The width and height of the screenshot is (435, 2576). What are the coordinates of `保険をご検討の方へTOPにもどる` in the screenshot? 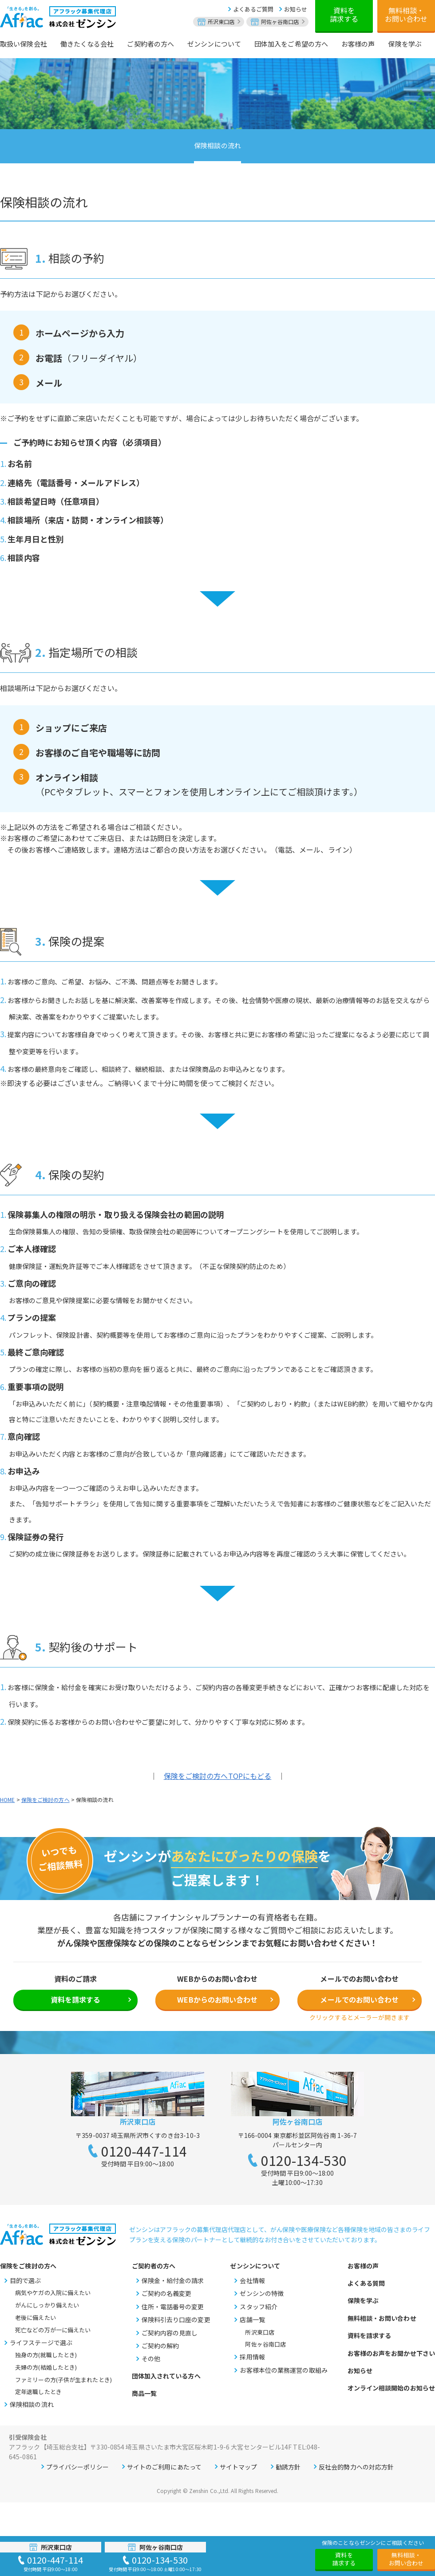 It's located at (218, 1775).